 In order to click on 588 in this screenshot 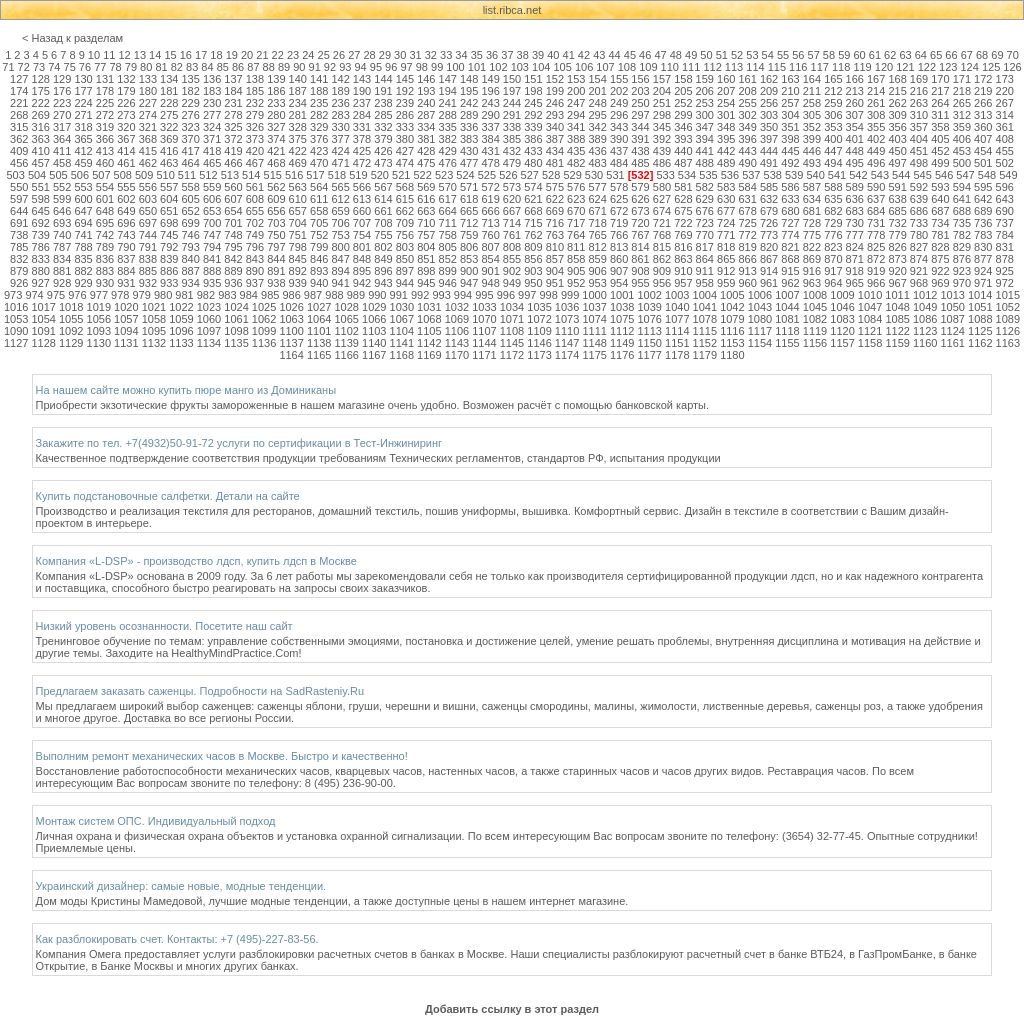, I will do `click(833, 187)`.